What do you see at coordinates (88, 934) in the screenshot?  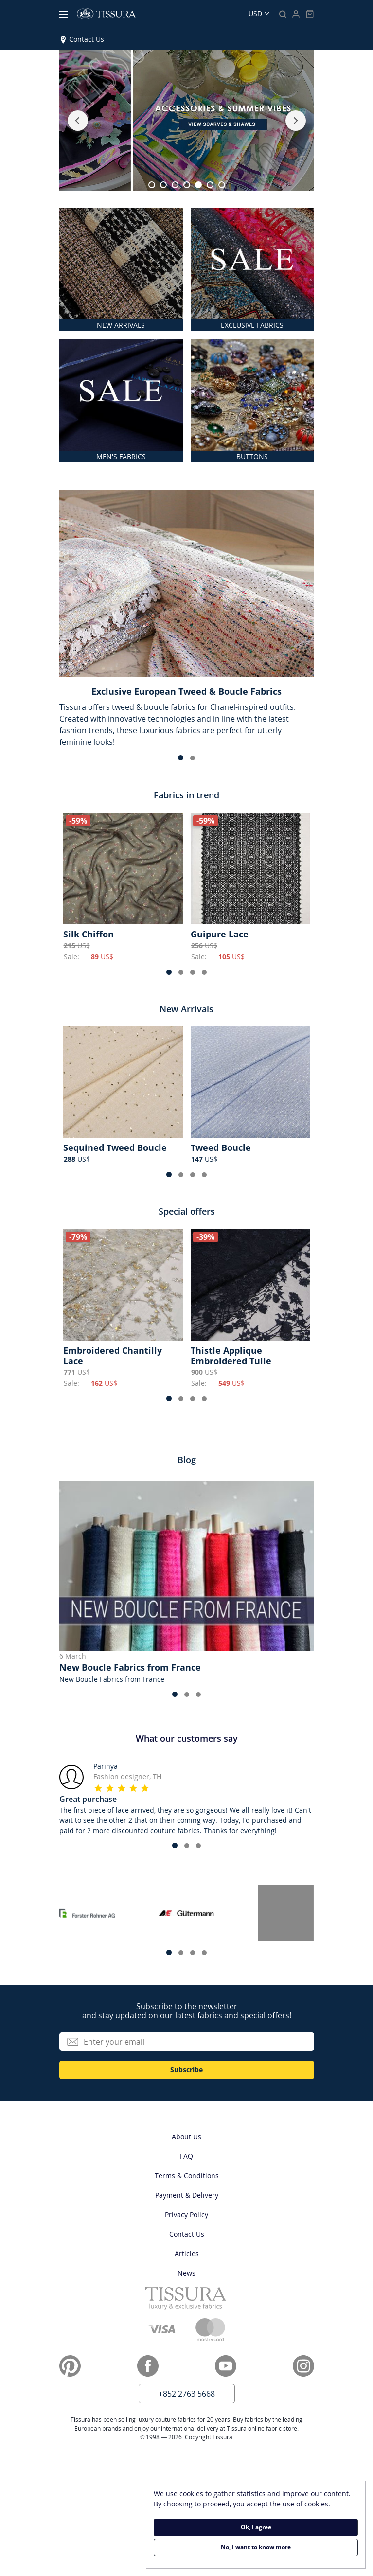 I see `Silk Chiffon` at bounding box center [88, 934].